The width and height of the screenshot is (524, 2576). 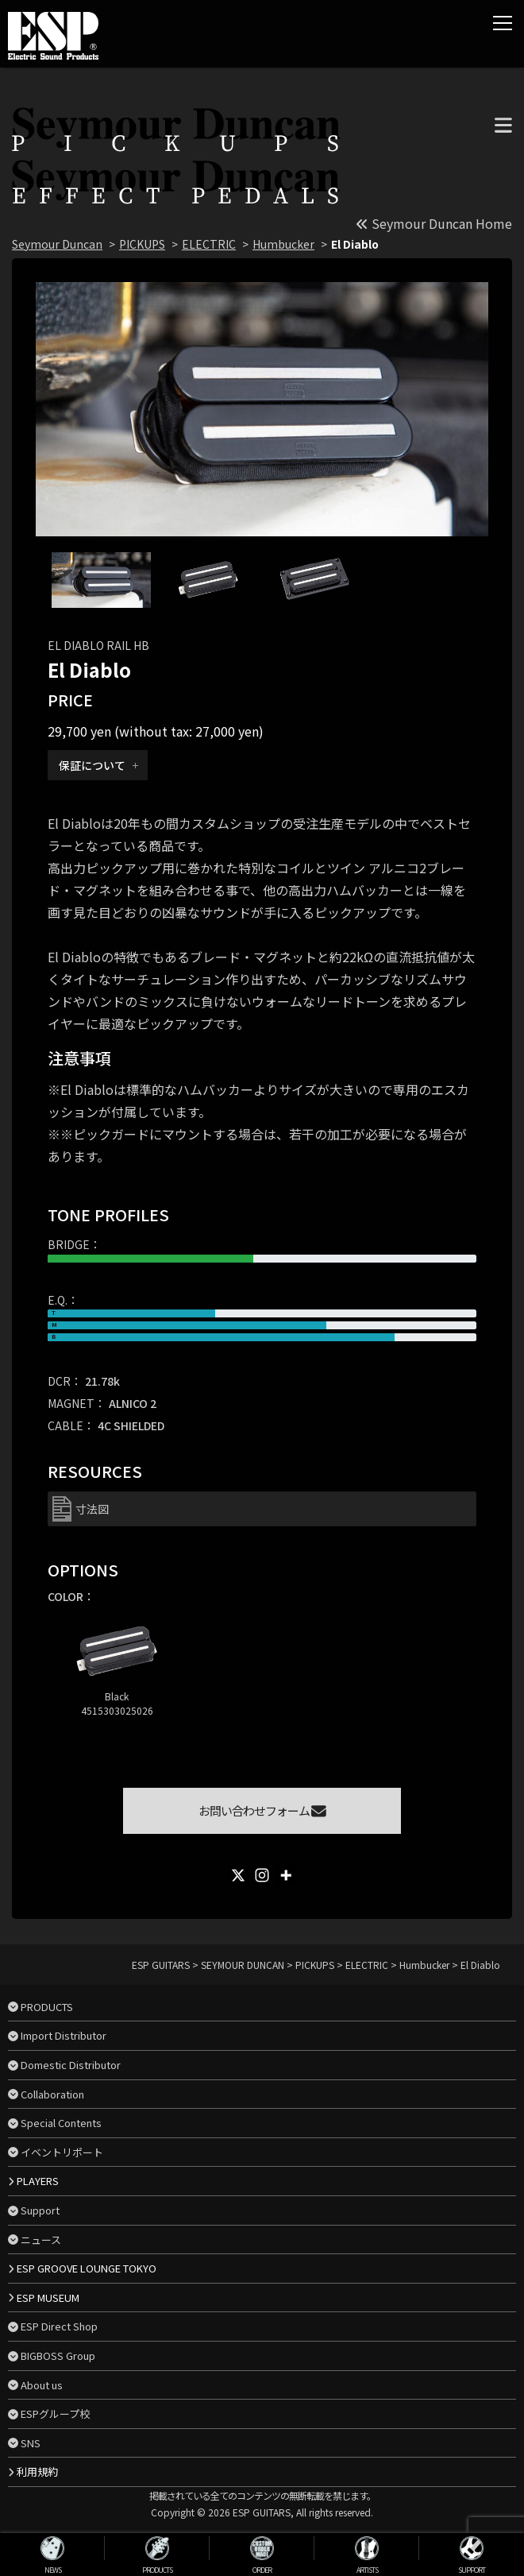 I want to click on Humbucker, so click(x=283, y=244).